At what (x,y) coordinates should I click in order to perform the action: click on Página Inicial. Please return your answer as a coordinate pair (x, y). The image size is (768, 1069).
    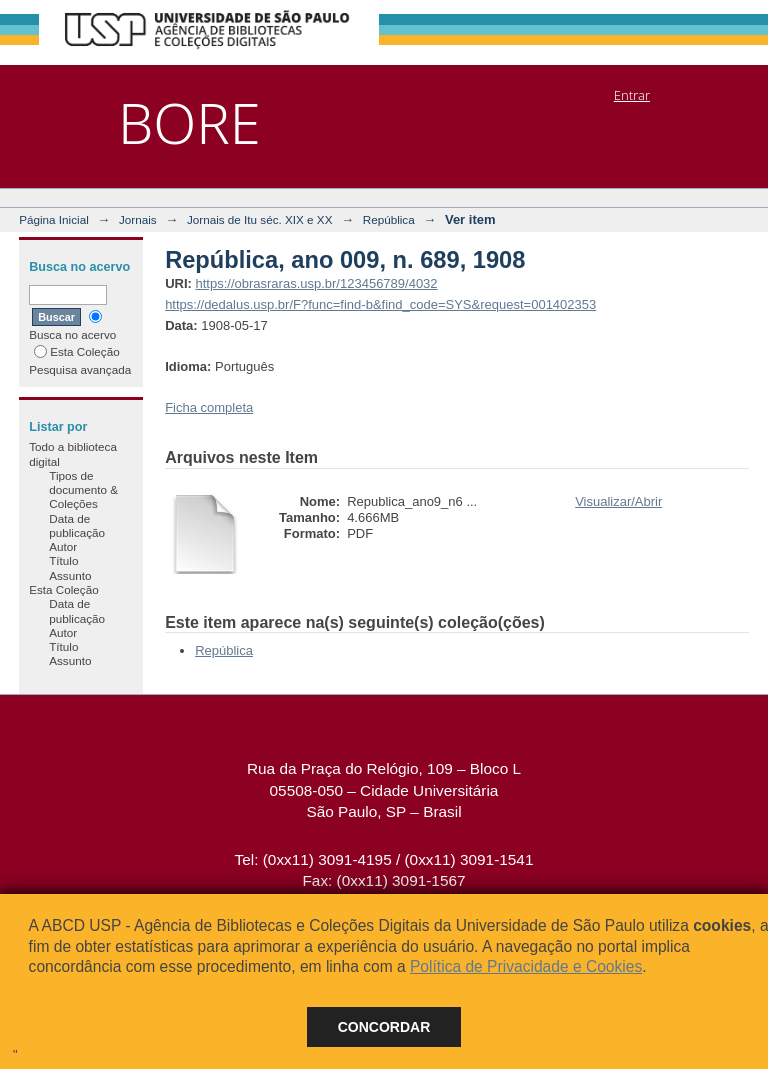
    Looking at the image, I should click on (54, 219).